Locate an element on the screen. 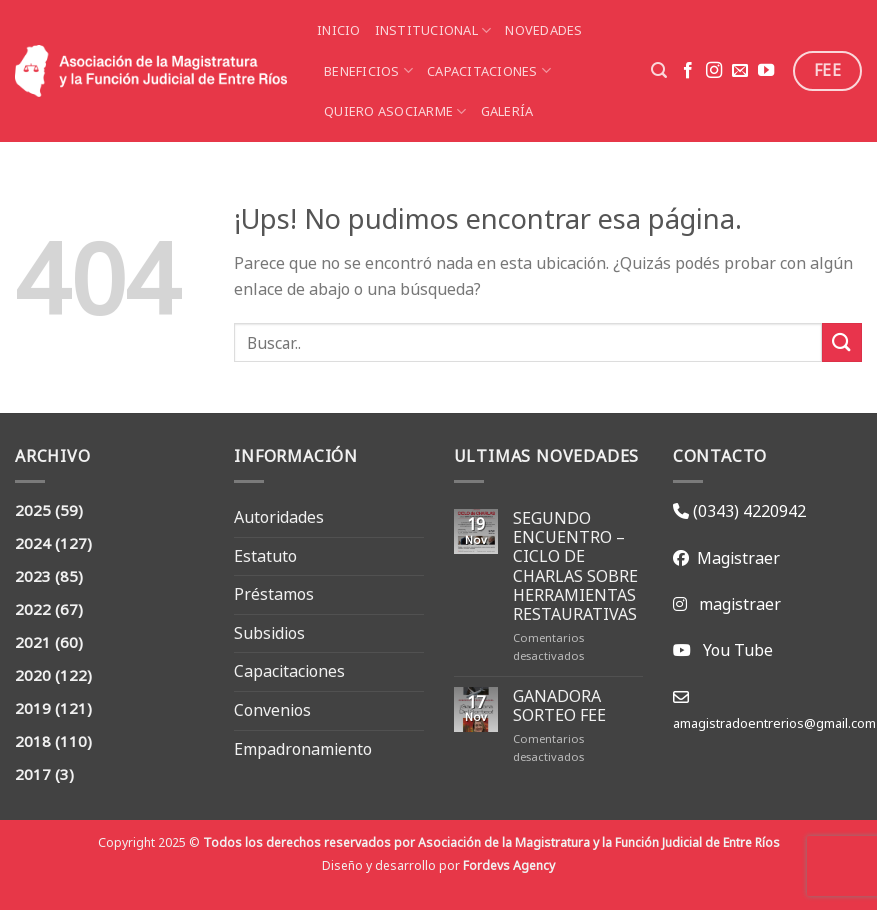 Image resolution: width=877 pixels, height=910 pixels. [Mandanos un correo] is located at coordinates (740, 71).